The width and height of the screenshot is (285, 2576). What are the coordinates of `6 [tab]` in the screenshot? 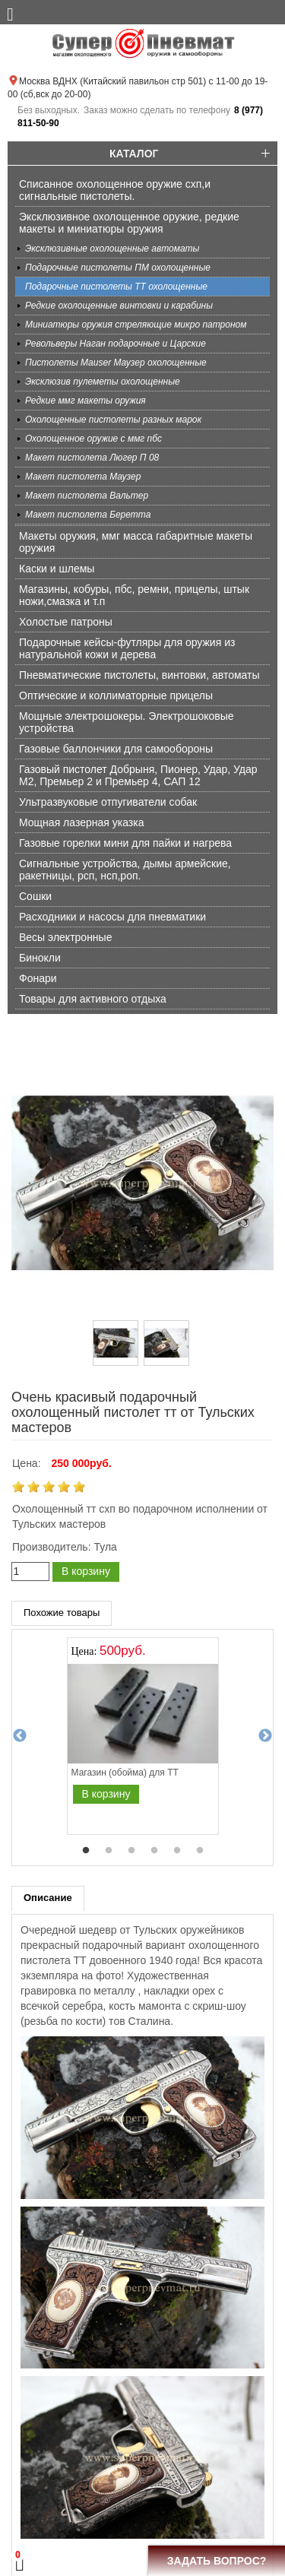 It's located at (199, 1850).